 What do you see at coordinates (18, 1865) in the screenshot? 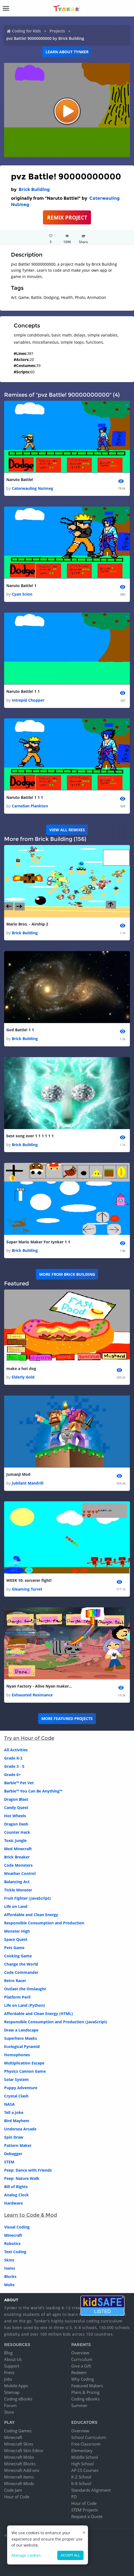
I see `Code Monsters` at bounding box center [18, 1865].